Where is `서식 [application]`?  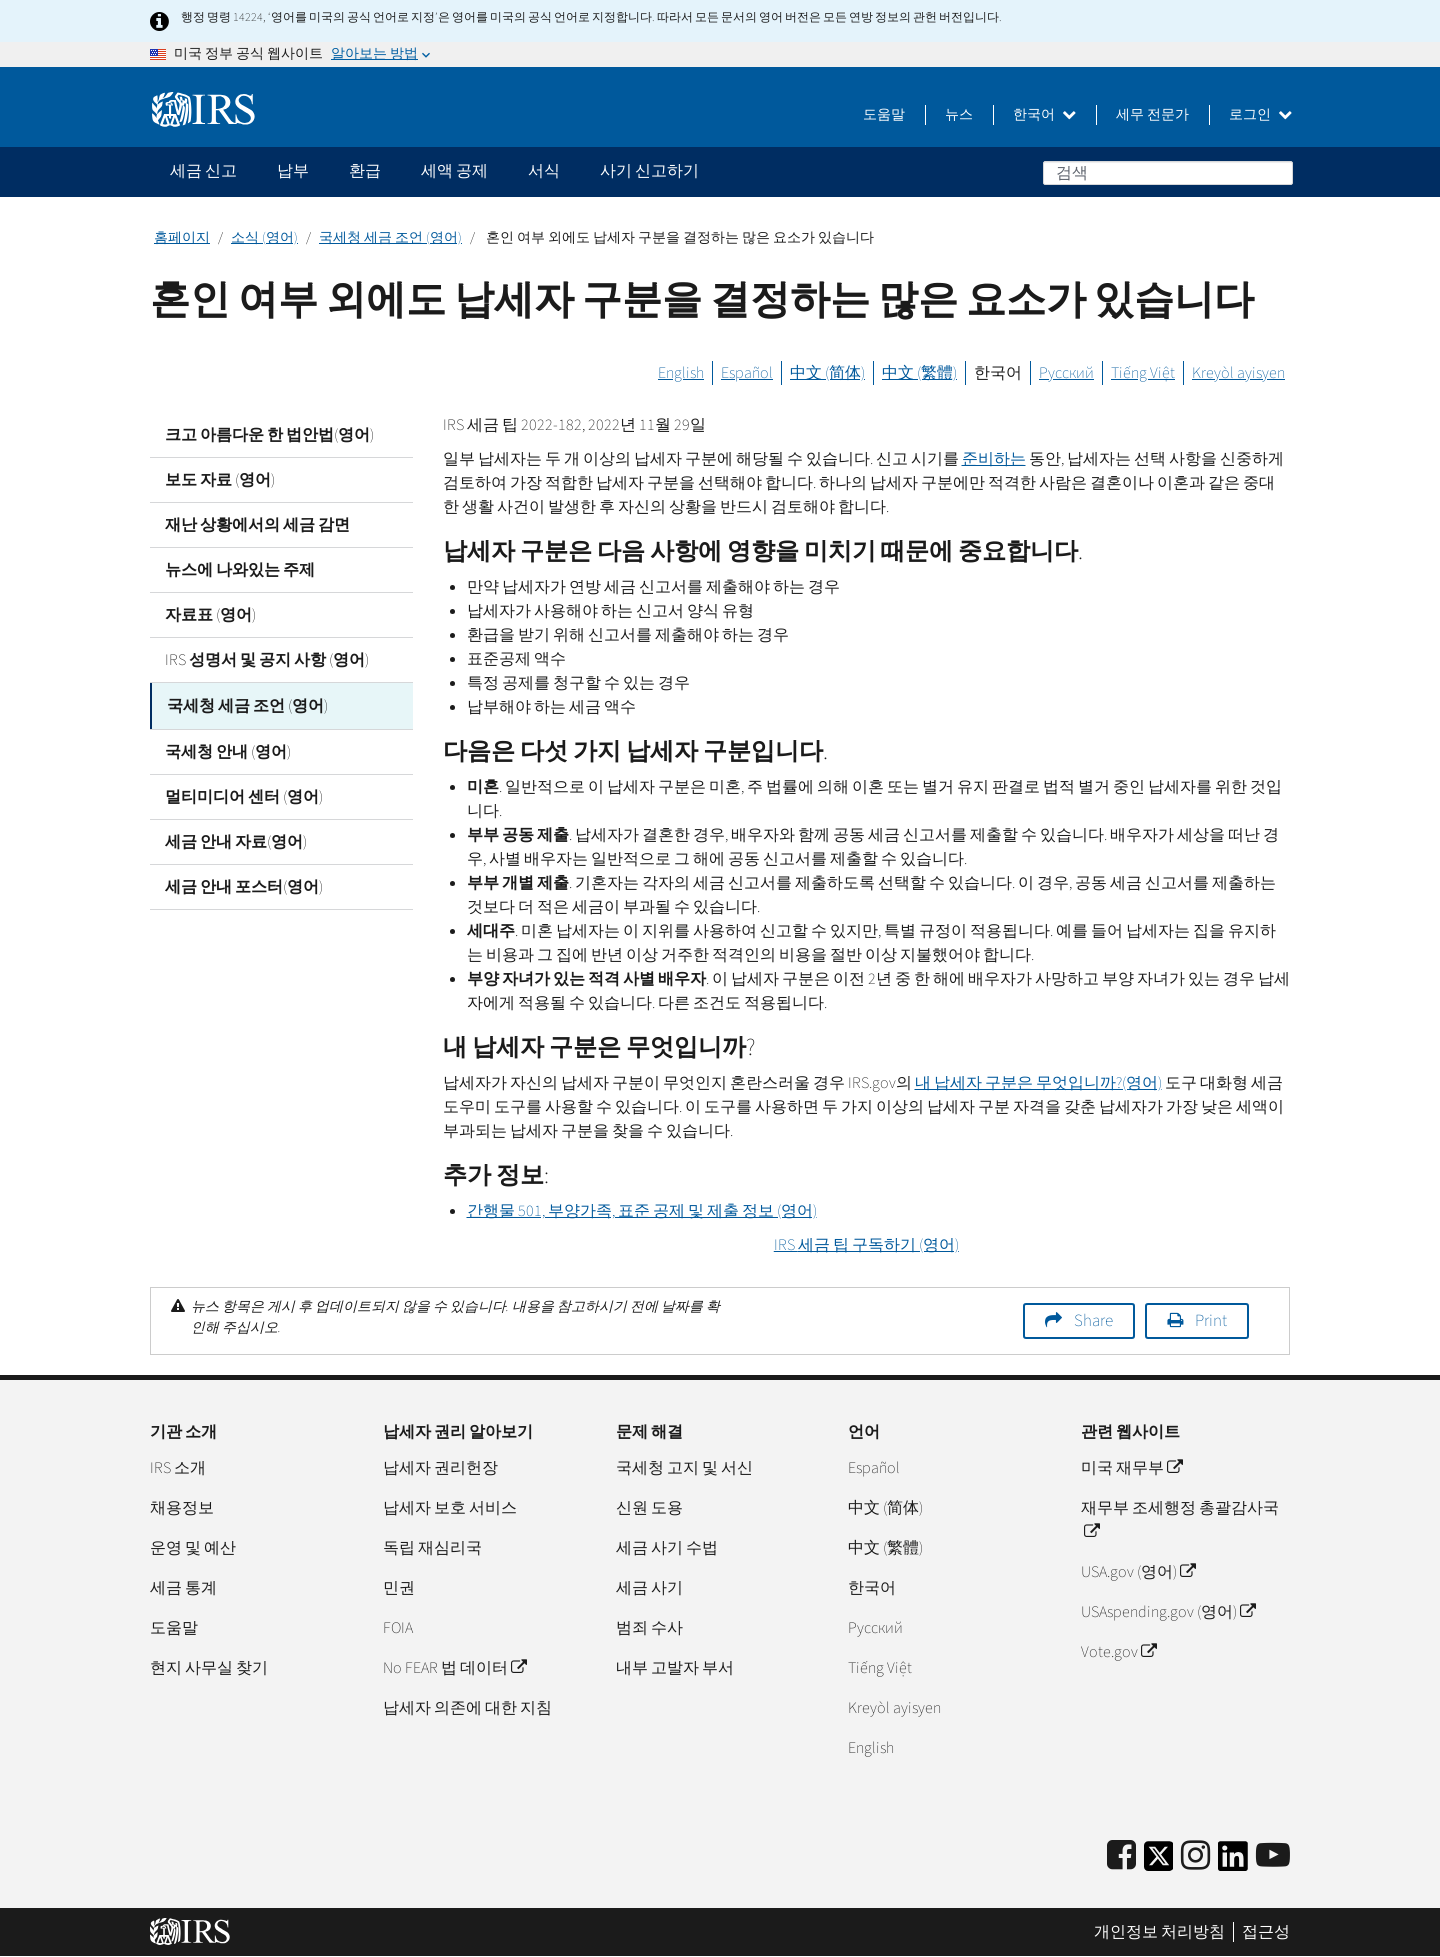 서식 [application] is located at coordinates (544, 171).